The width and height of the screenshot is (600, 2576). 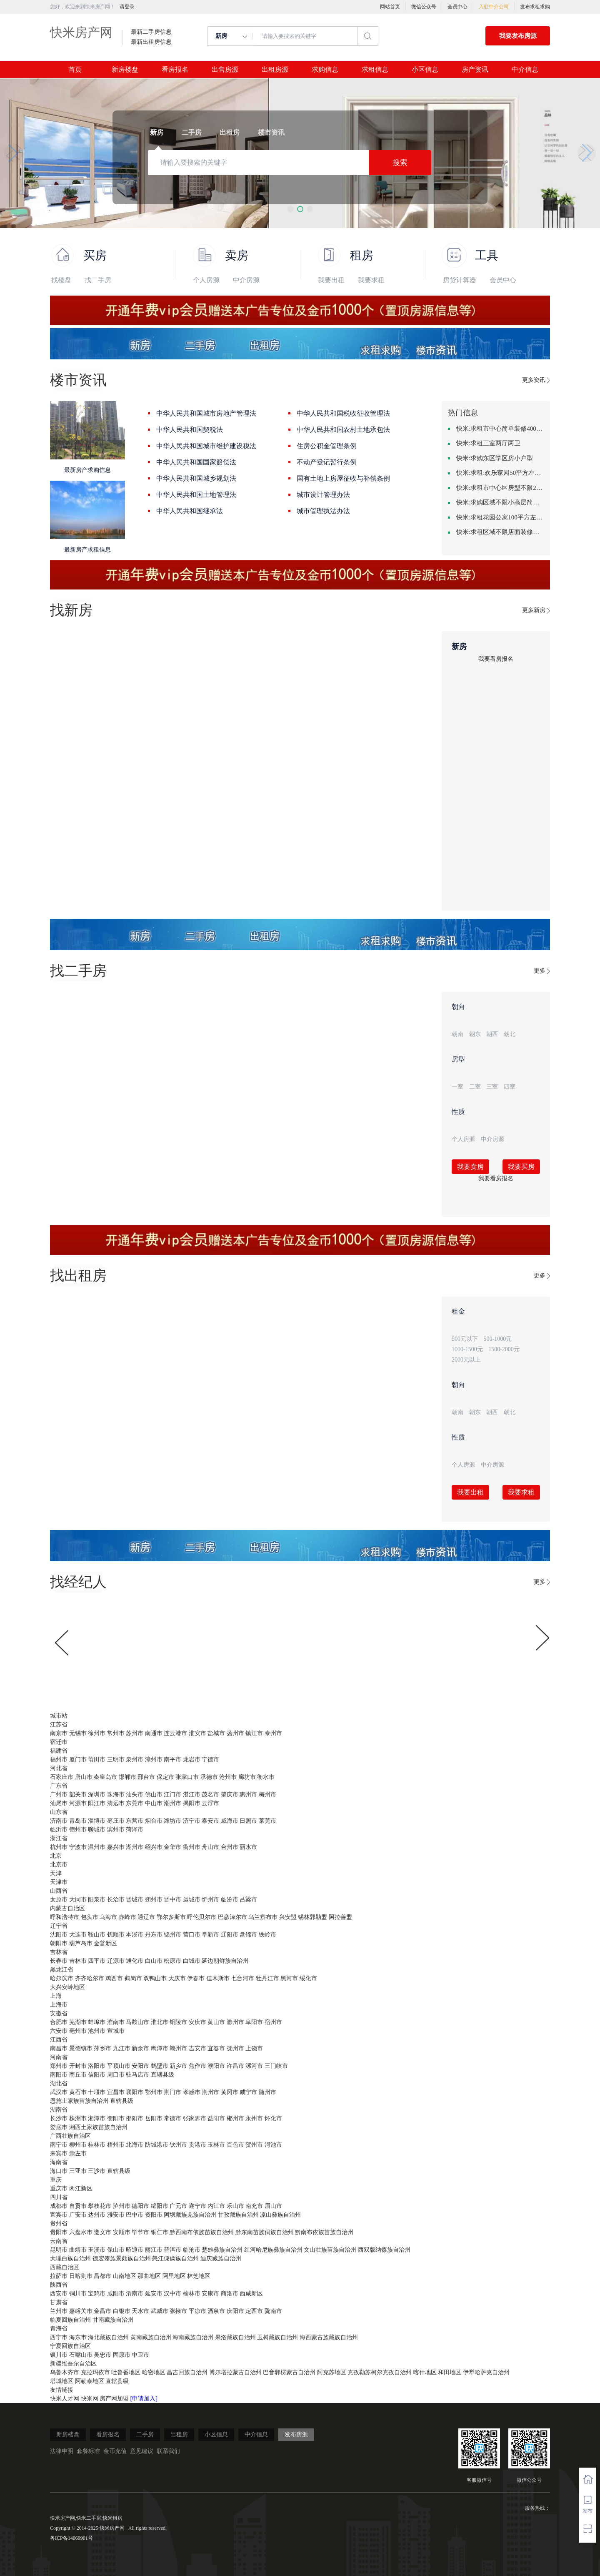 I want to click on 南宁市, so click(x=59, y=2145).